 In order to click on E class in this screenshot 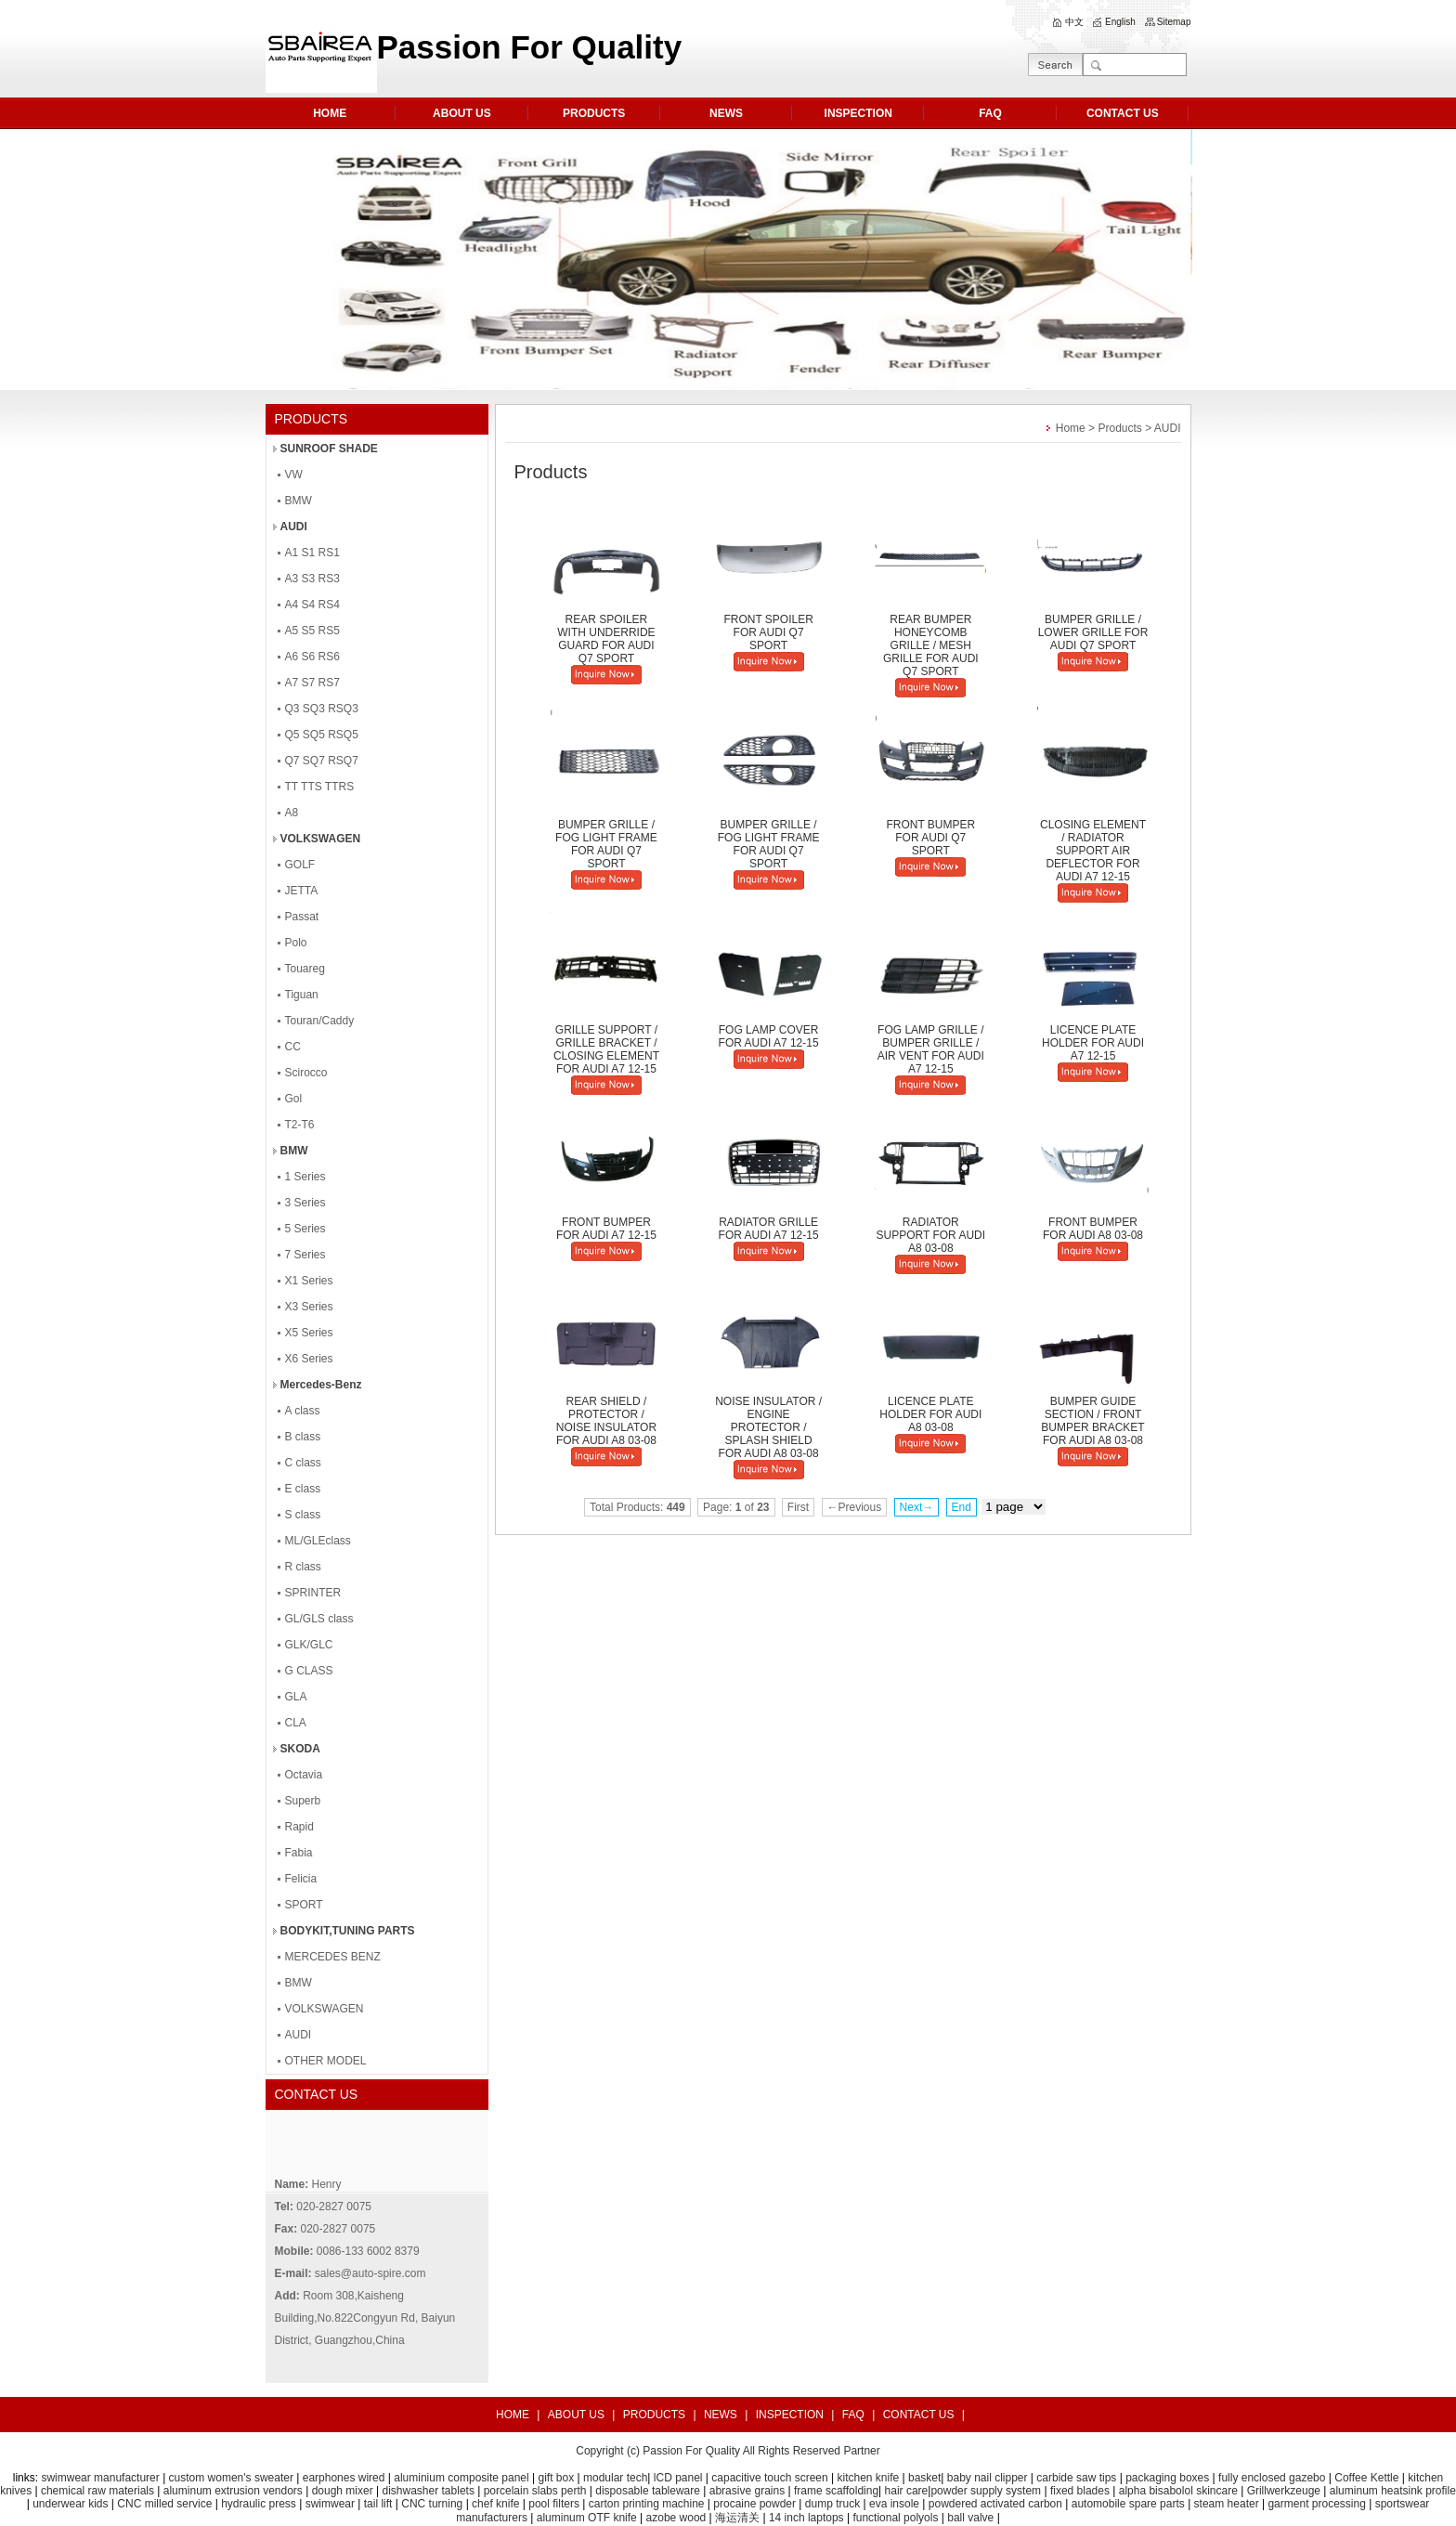, I will do `click(303, 1488)`.